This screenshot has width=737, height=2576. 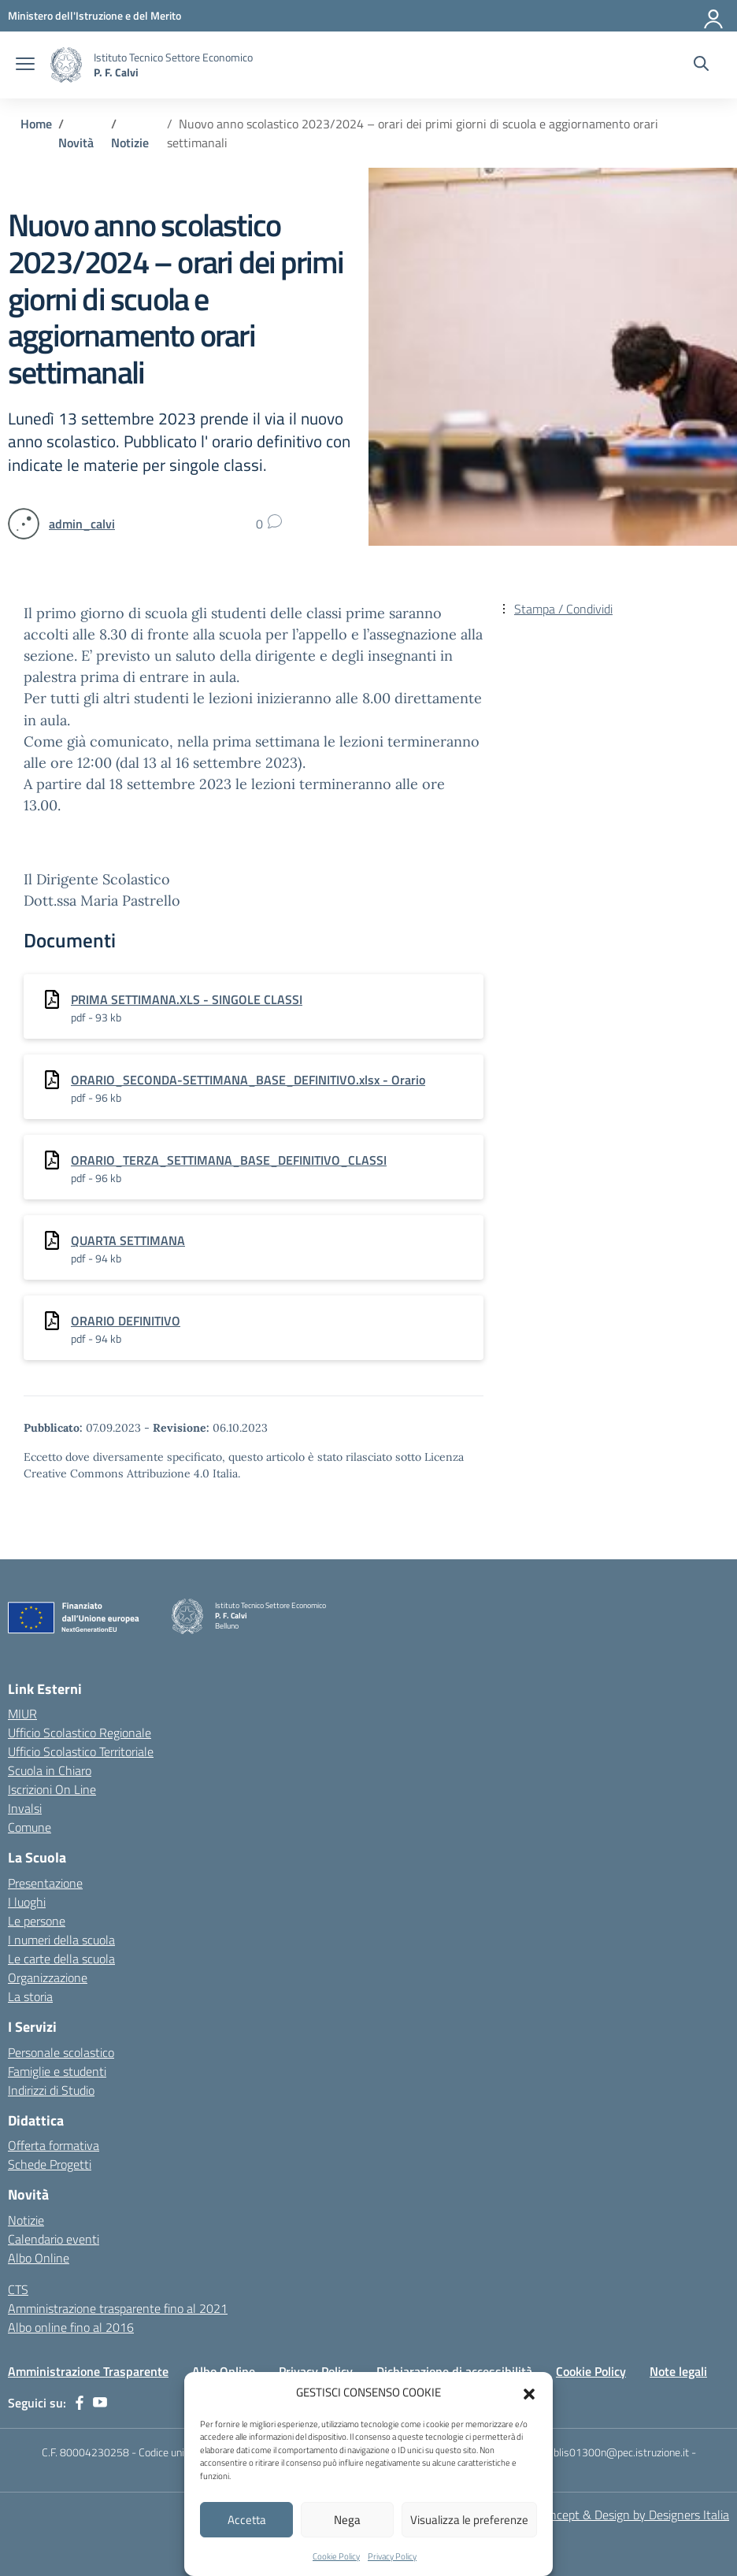 I want to click on Notizie, so click(x=26, y=2220).